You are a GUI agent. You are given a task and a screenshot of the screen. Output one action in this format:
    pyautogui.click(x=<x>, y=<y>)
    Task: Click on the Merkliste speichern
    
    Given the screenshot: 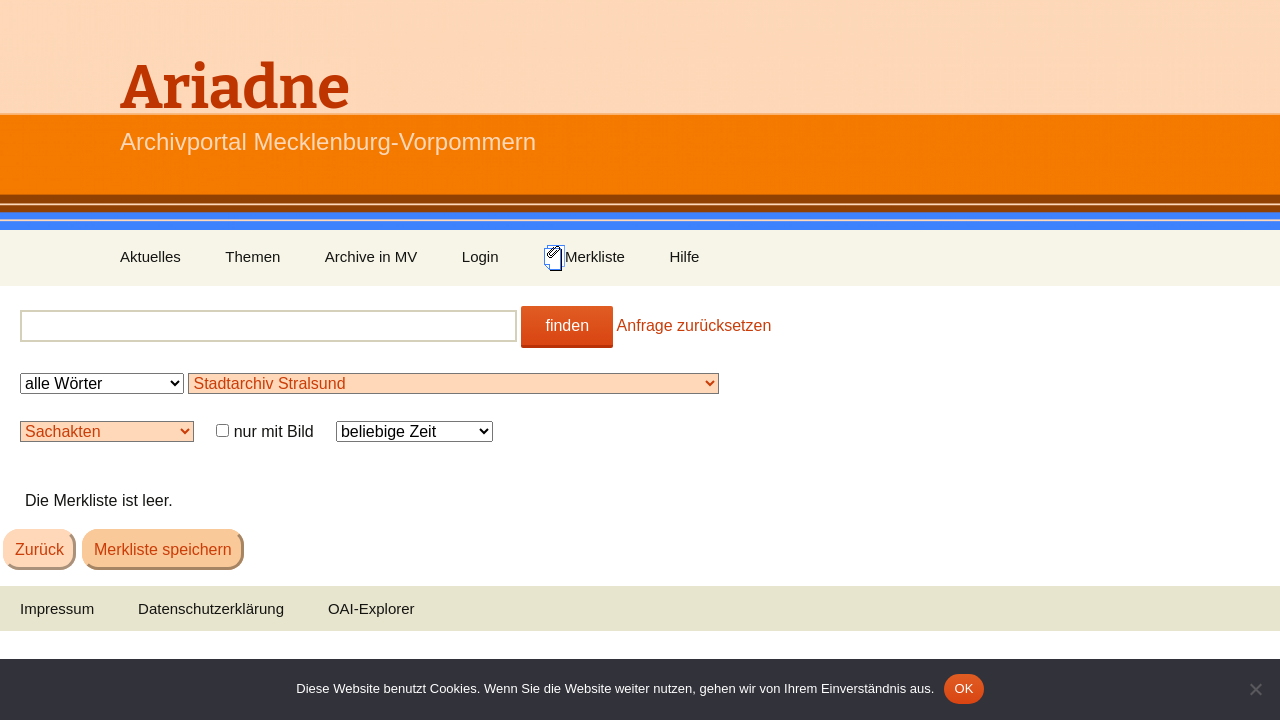 What is the action you would take?
    pyautogui.click(x=163, y=549)
    